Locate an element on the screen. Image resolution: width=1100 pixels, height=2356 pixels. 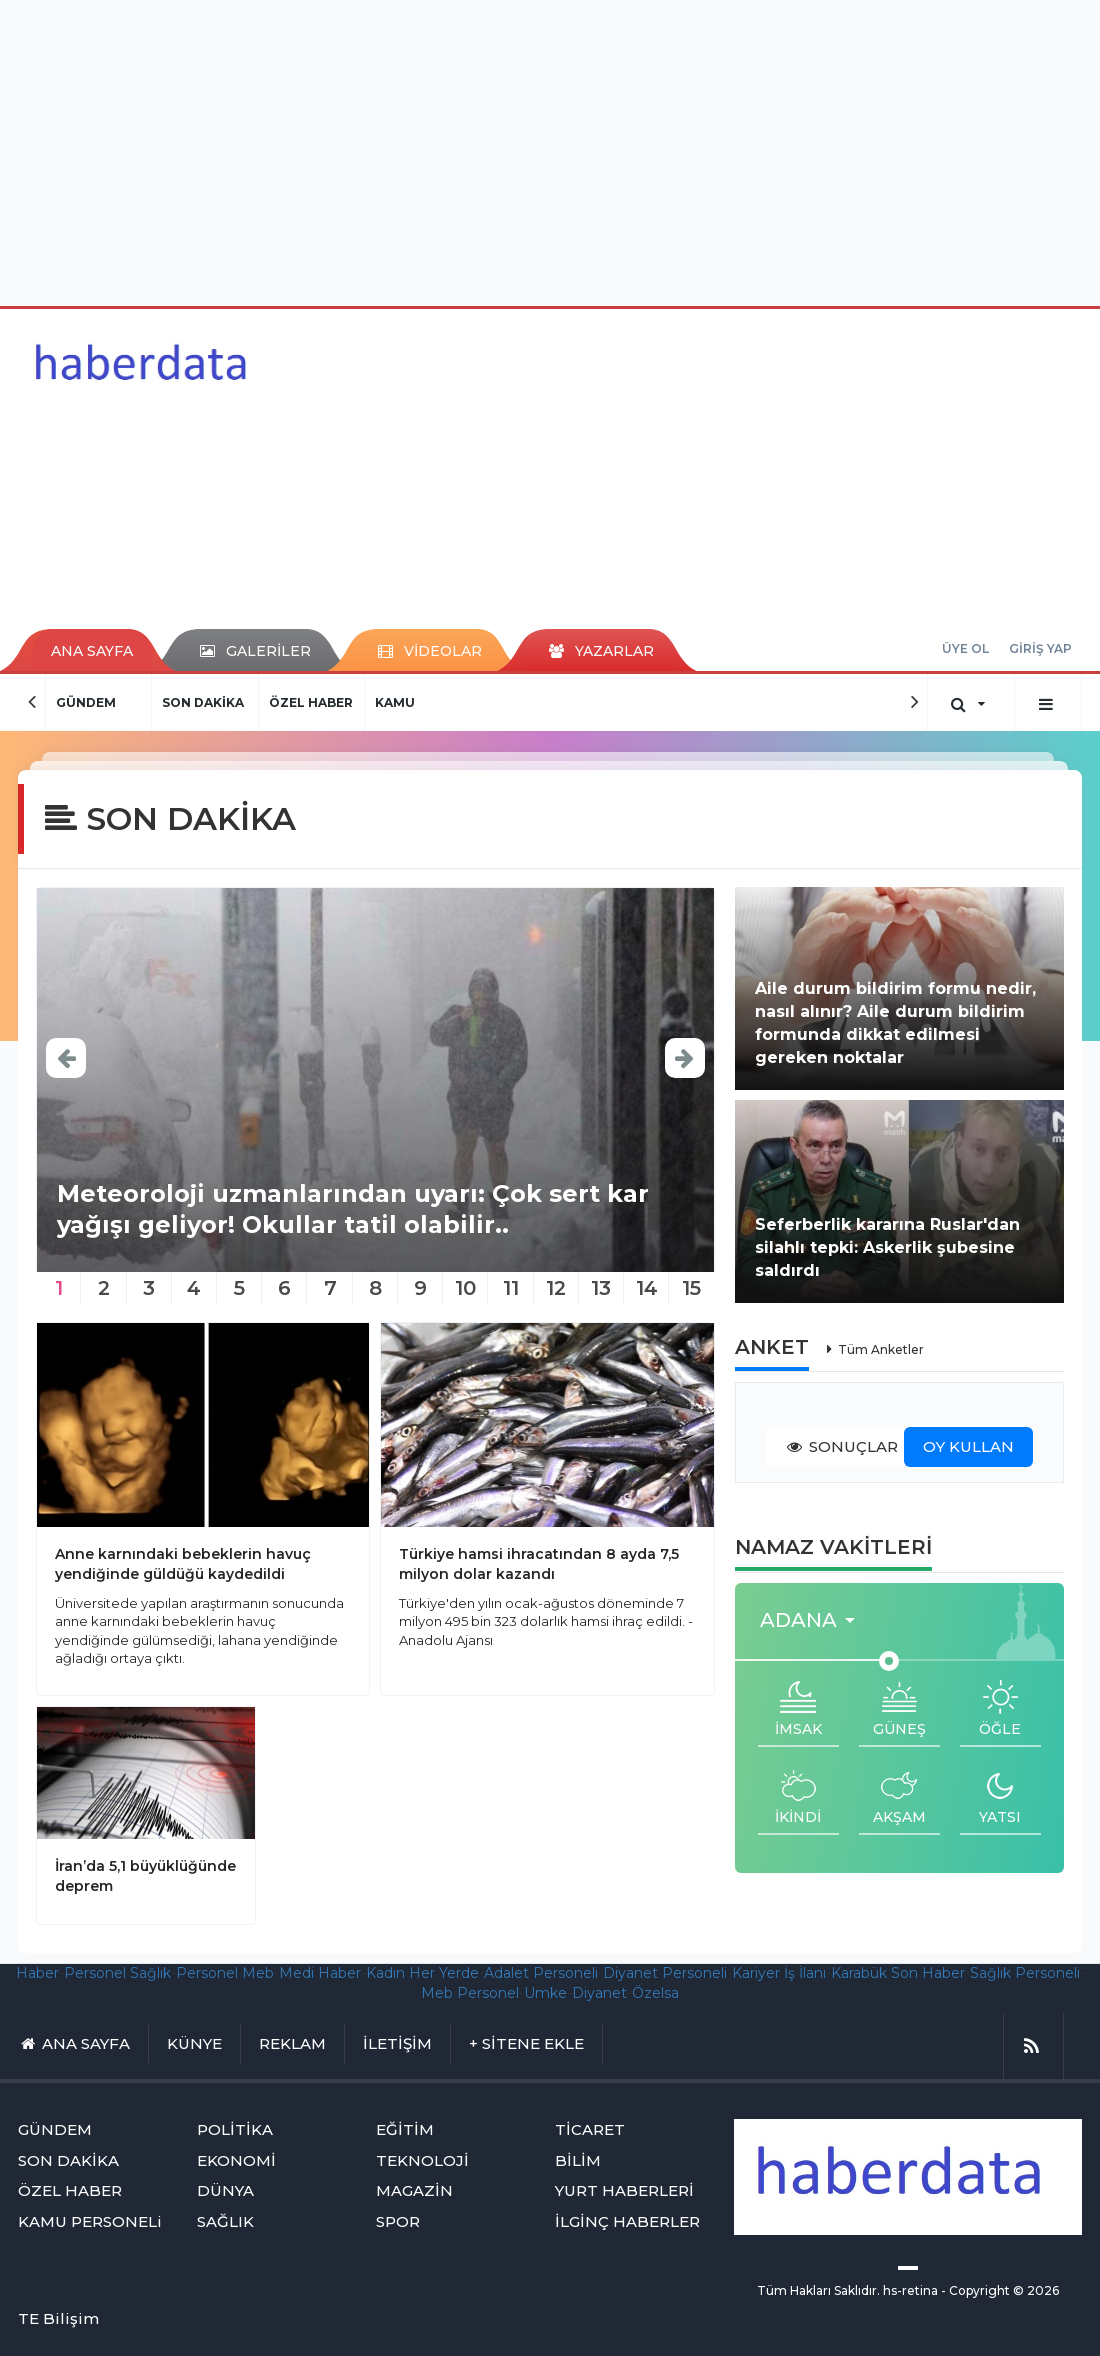
İLGİNÇ HABERLER is located at coordinates (627, 2221).